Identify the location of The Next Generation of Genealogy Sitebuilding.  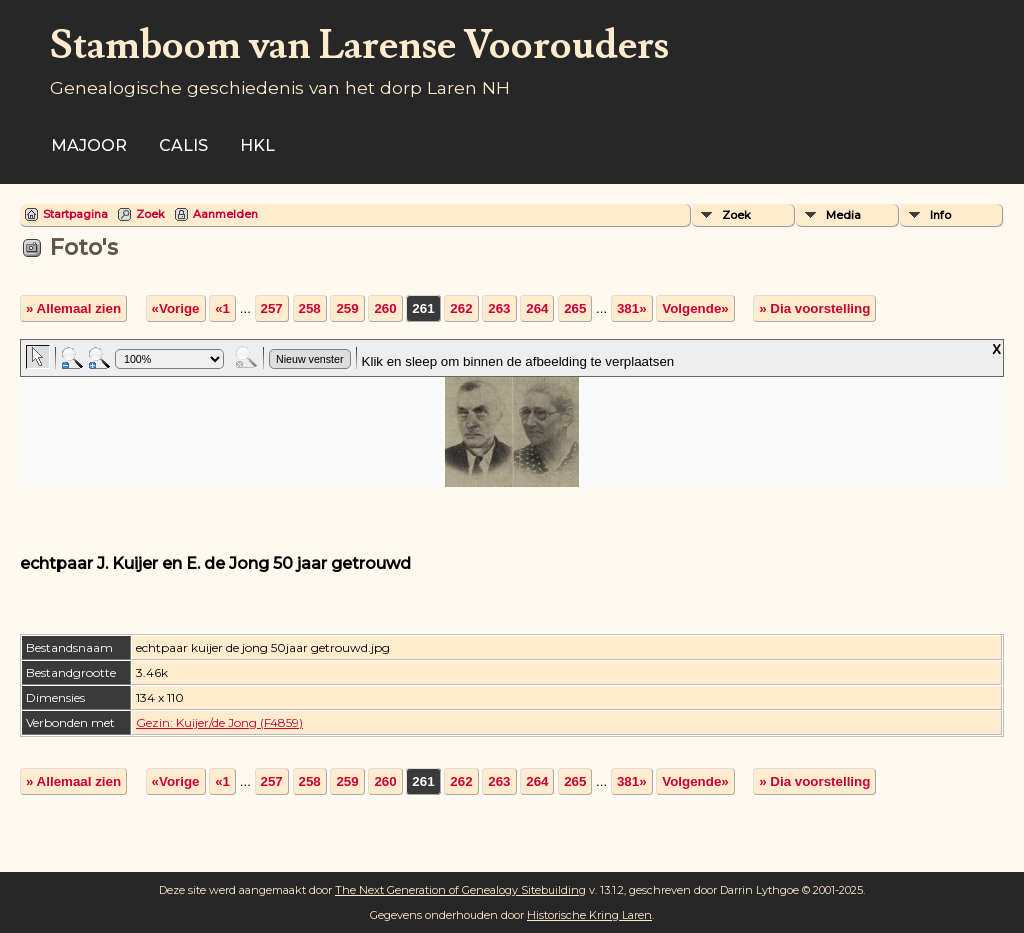
(460, 890).